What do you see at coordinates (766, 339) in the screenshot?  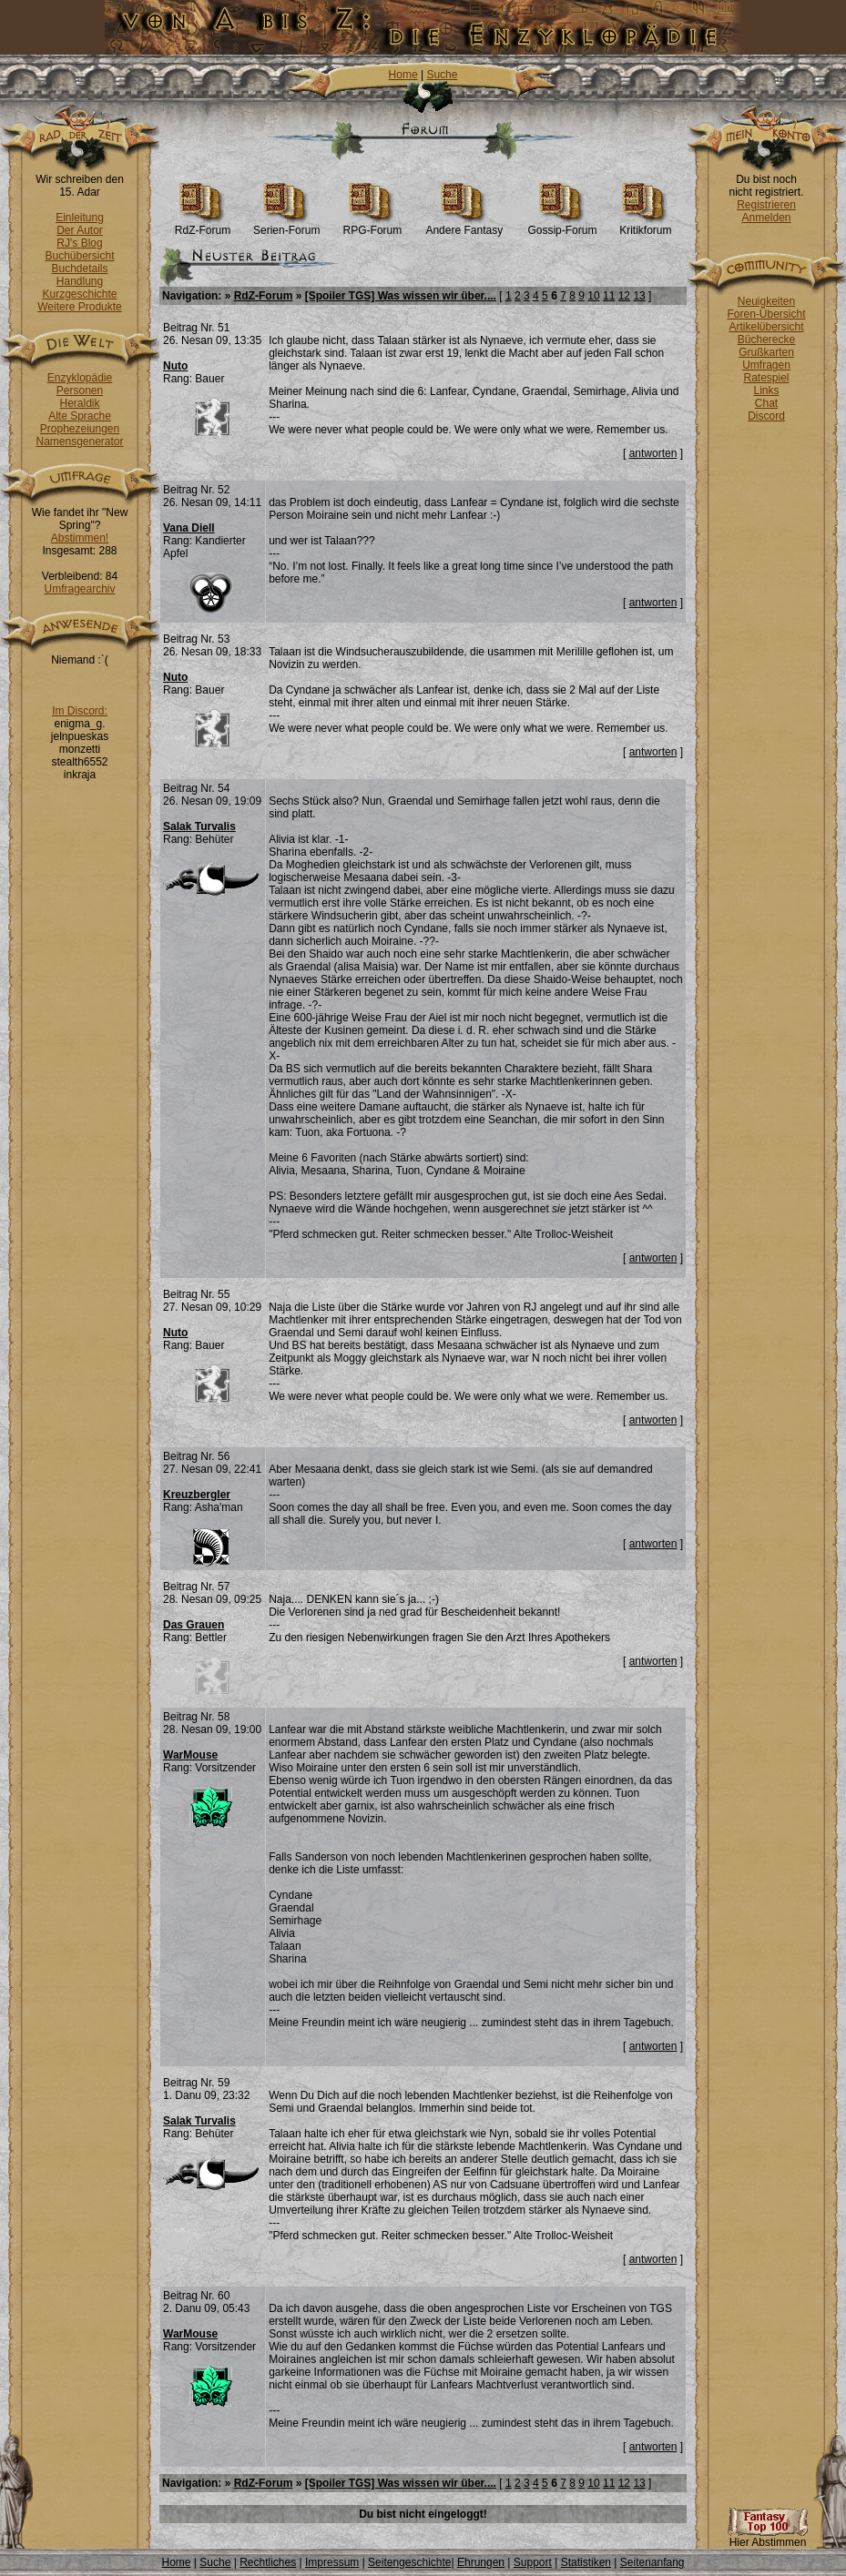 I see `Bücherecke` at bounding box center [766, 339].